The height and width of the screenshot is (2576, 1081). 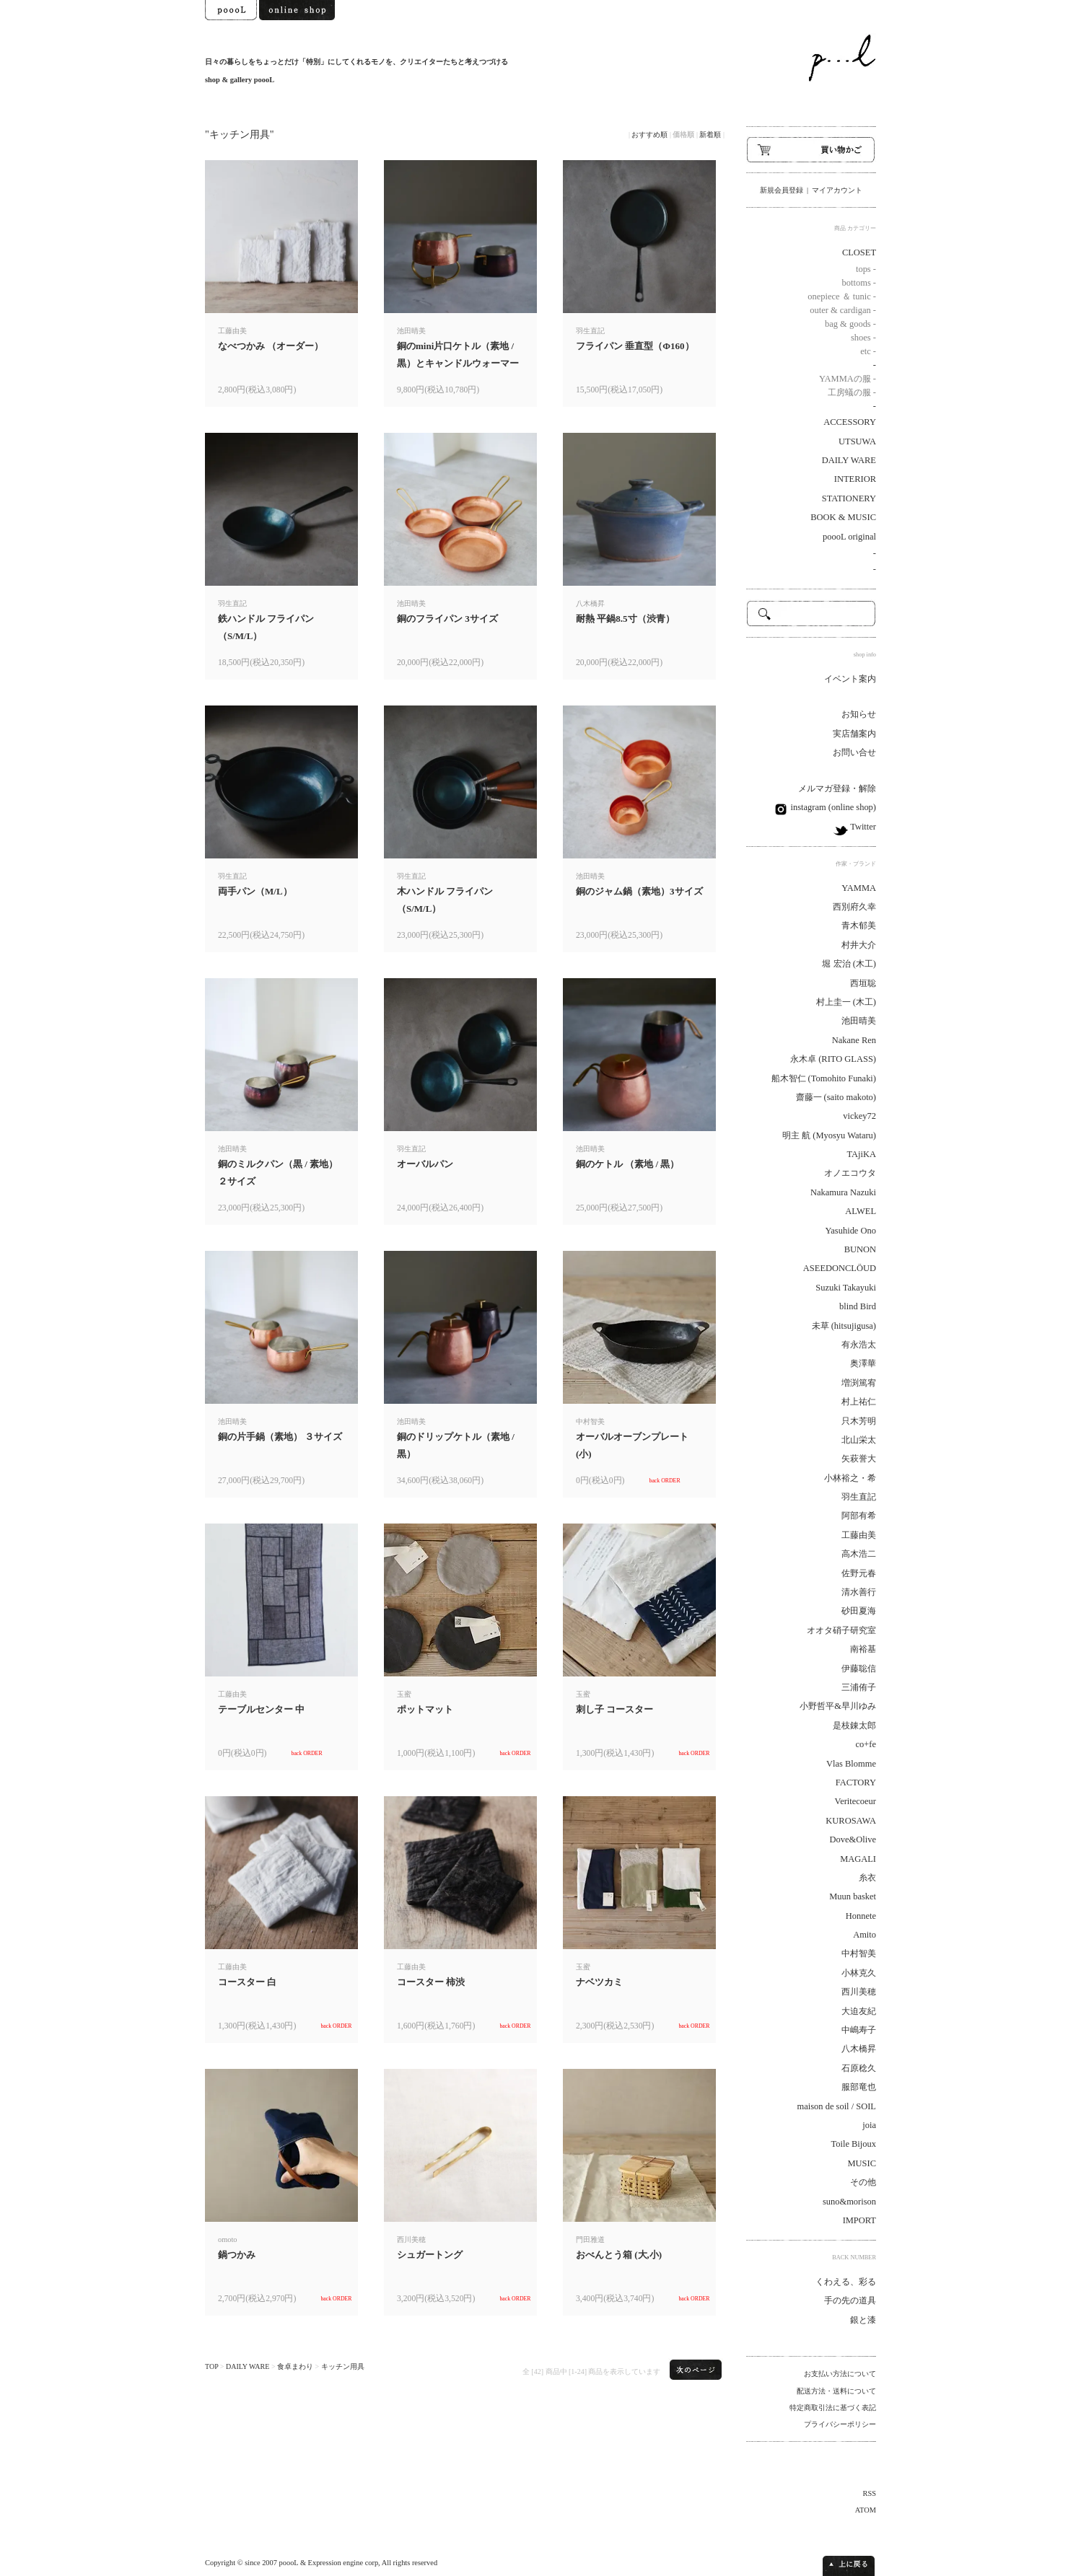 What do you see at coordinates (863, 1649) in the screenshot?
I see `南裕基` at bounding box center [863, 1649].